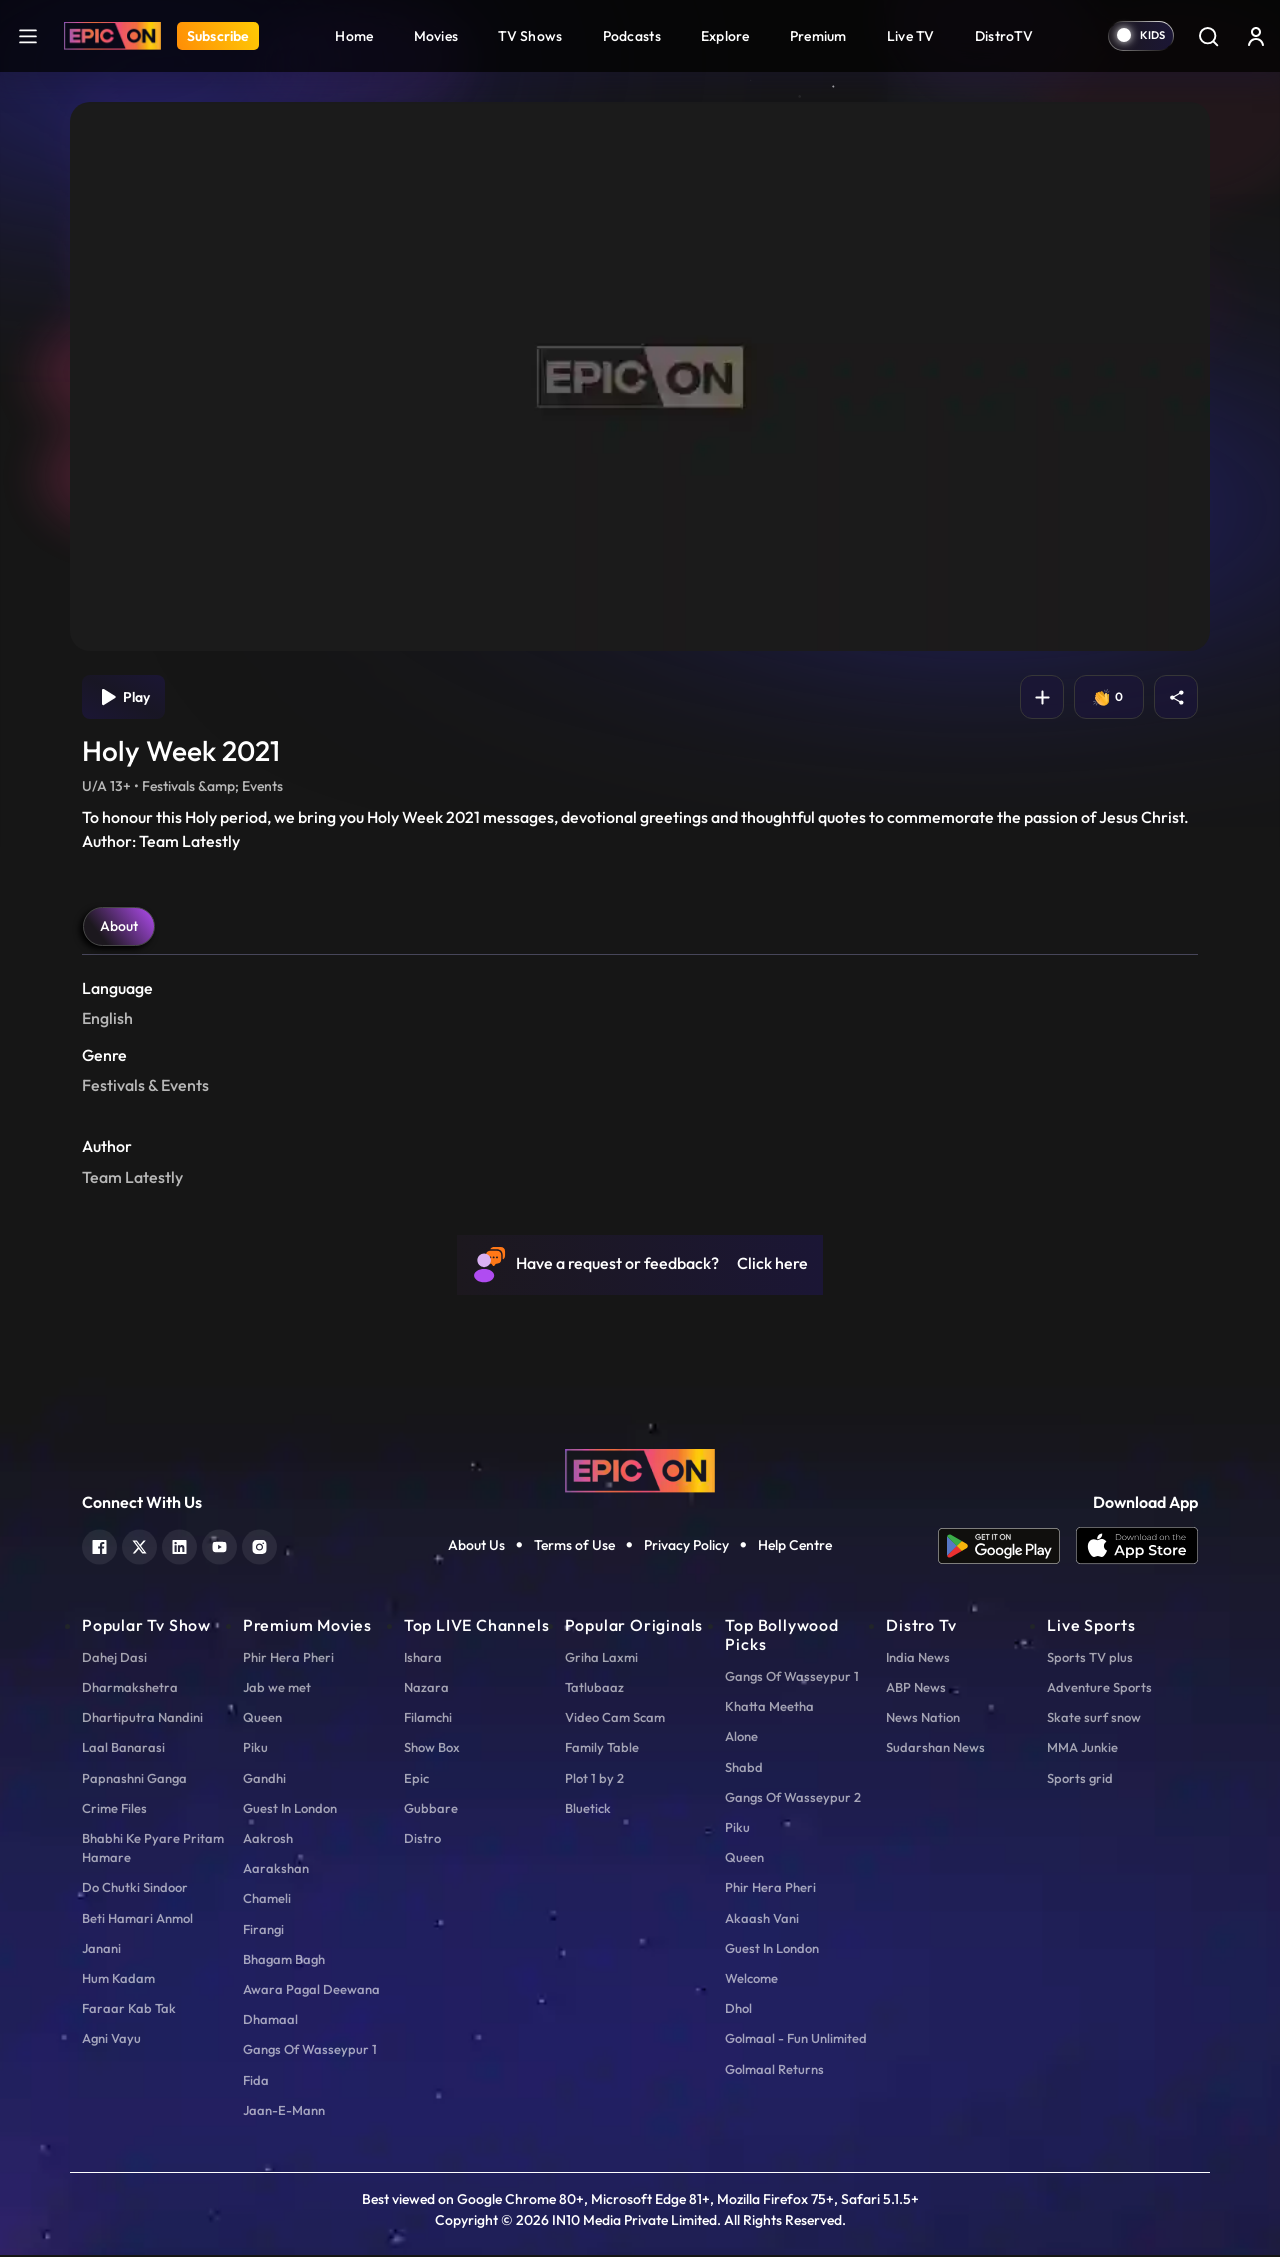  What do you see at coordinates (818, 36) in the screenshot?
I see `Premium` at bounding box center [818, 36].